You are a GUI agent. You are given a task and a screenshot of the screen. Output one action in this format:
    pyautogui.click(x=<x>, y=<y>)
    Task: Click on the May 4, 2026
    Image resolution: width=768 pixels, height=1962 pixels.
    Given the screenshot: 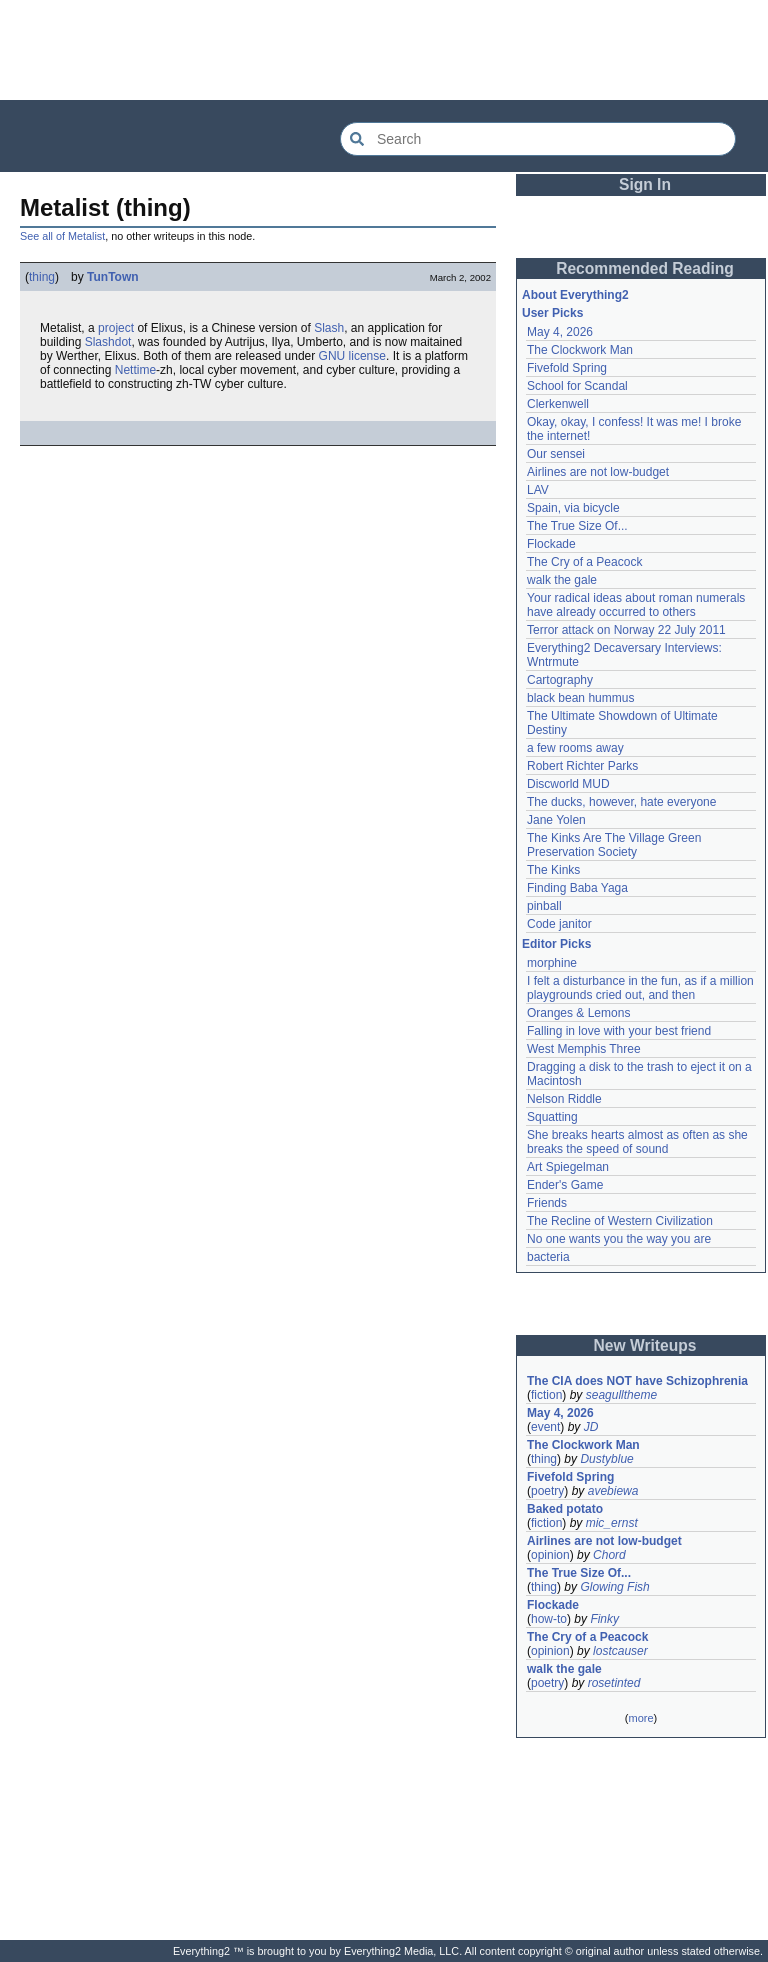 What is the action you would take?
    pyautogui.click(x=560, y=332)
    